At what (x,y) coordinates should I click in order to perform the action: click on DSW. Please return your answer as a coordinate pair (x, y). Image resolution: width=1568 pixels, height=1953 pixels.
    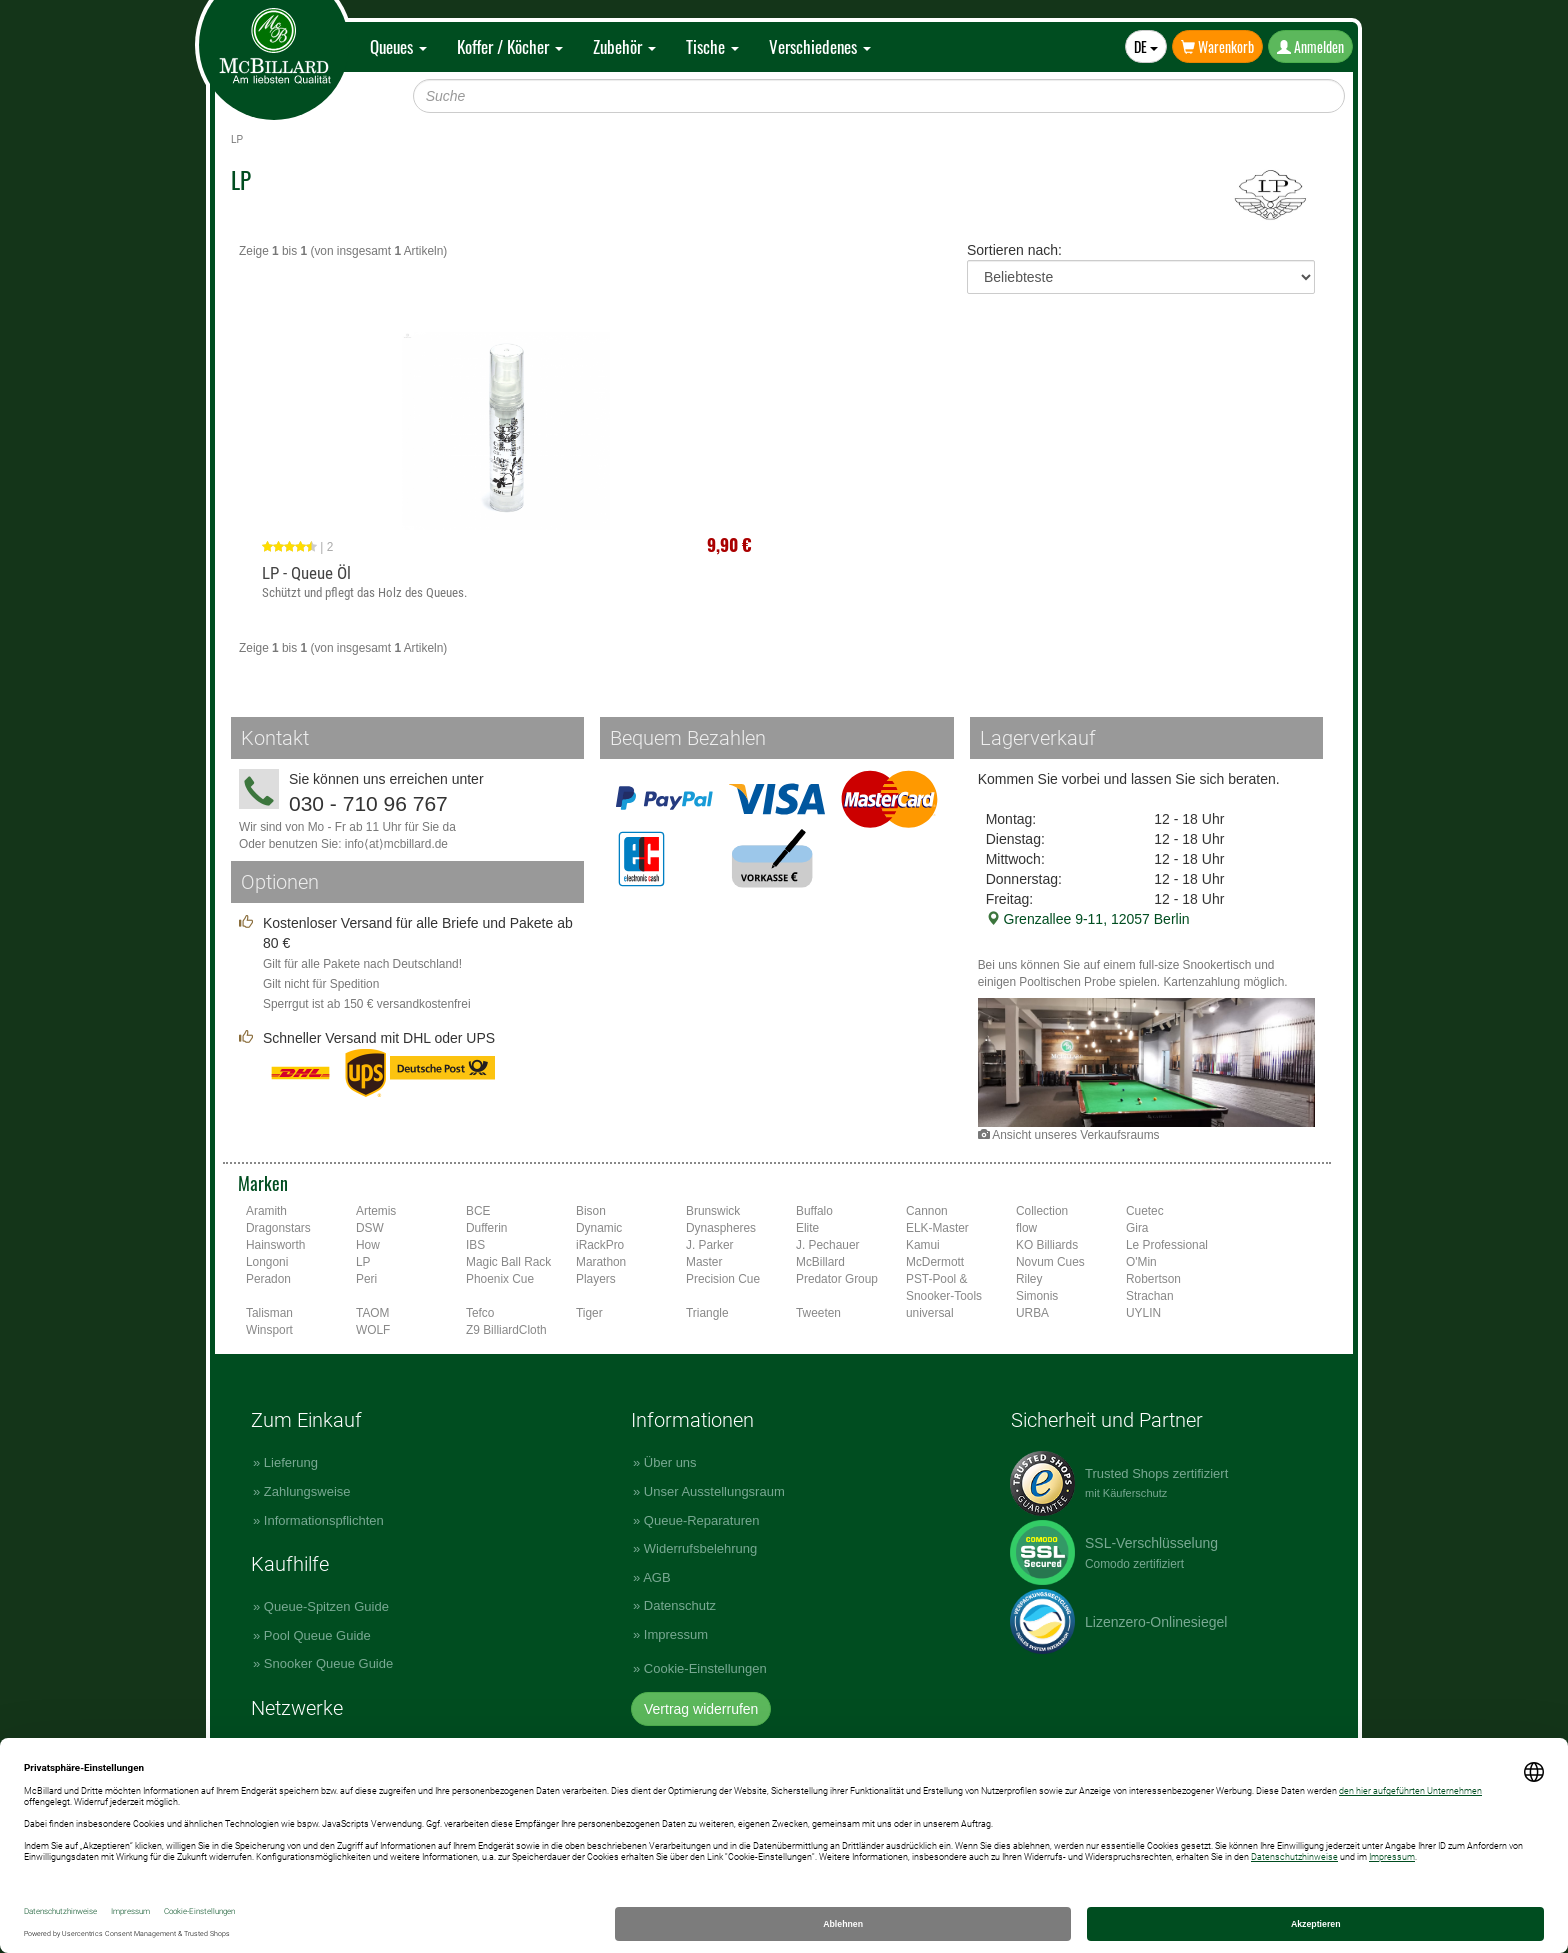
    Looking at the image, I should click on (370, 1228).